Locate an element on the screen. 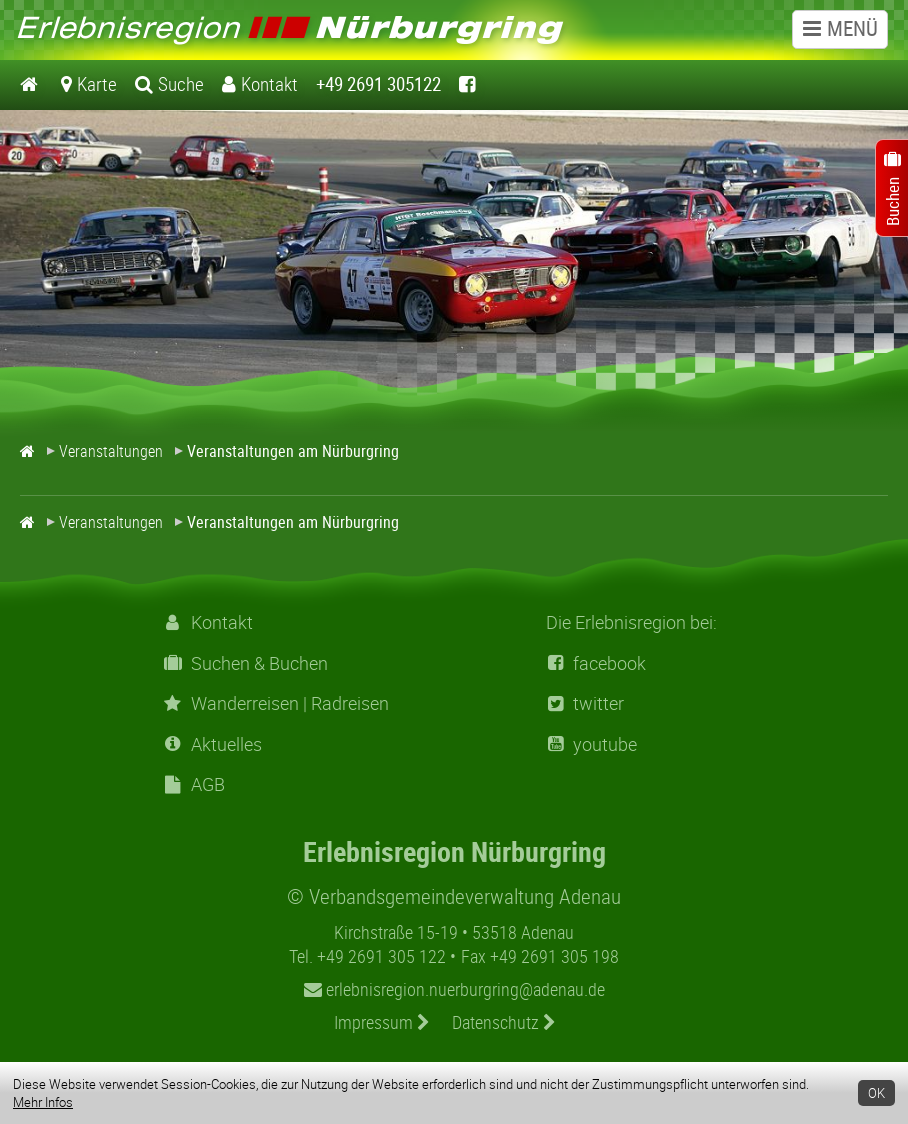  Datenschutz is located at coordinates (504, 1022).